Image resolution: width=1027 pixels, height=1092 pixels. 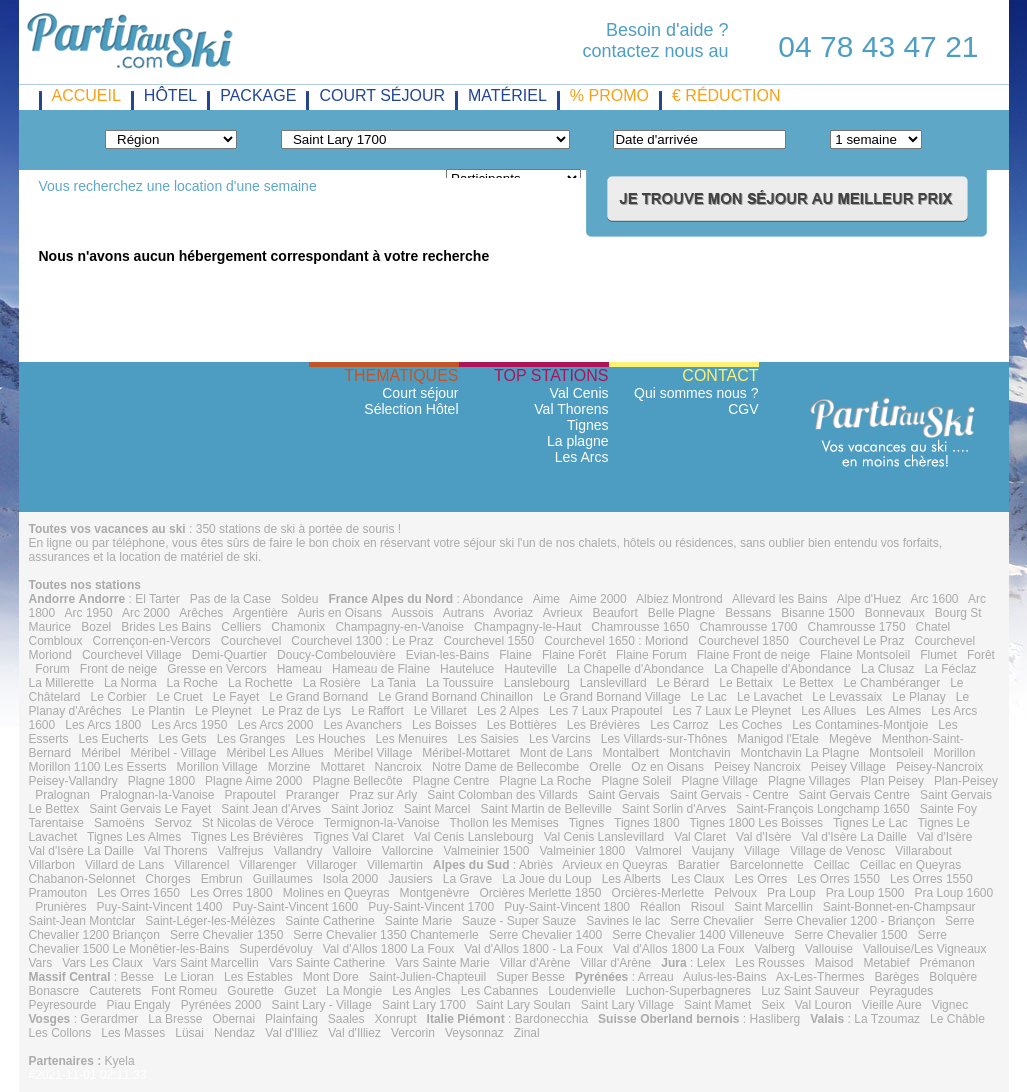 I want to click on Pra Loup 1500, so click(x=865, y=893).